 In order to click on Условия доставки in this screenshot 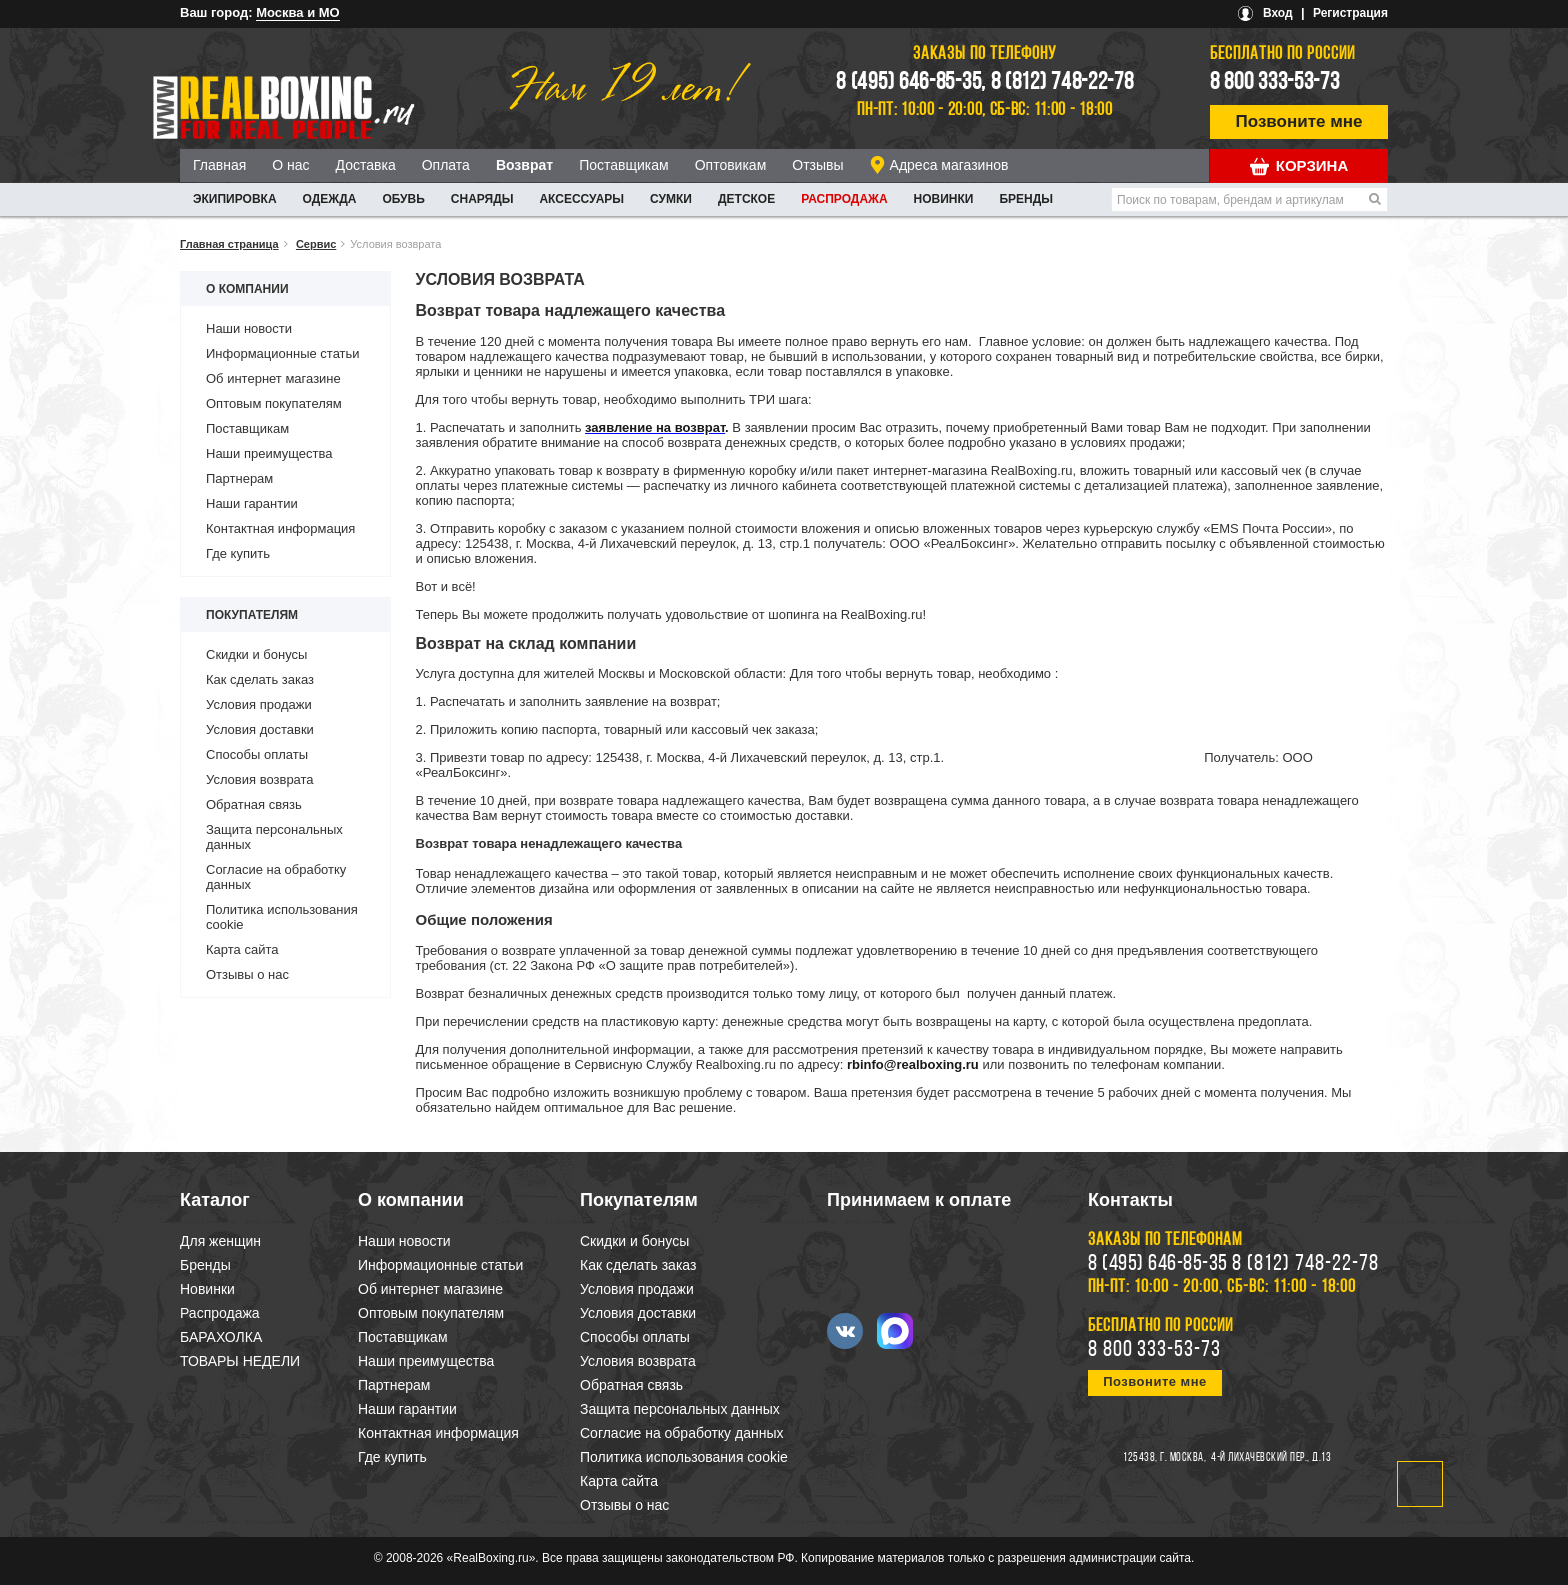, I will do `click(260, 729)`.